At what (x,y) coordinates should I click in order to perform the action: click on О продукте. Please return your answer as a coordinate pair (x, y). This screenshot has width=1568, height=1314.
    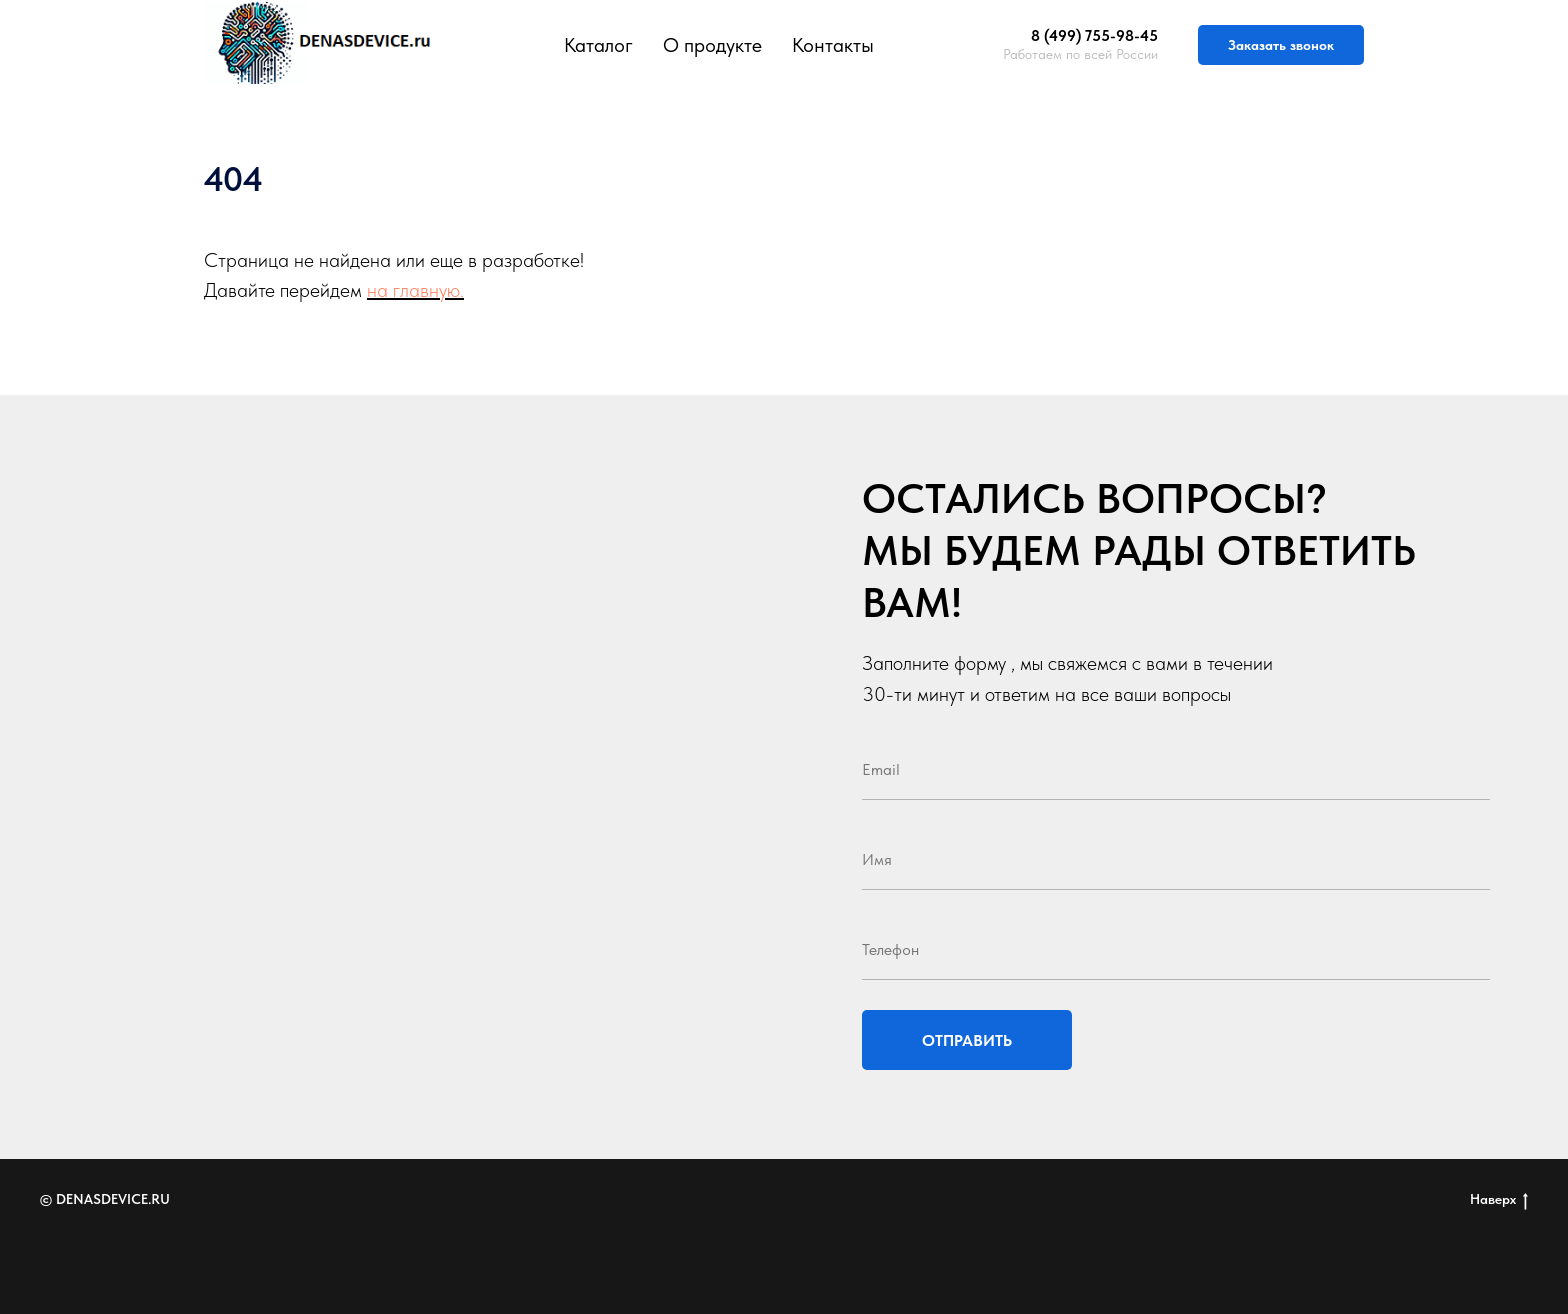
    Looking at the image, I should click on (712, 45).